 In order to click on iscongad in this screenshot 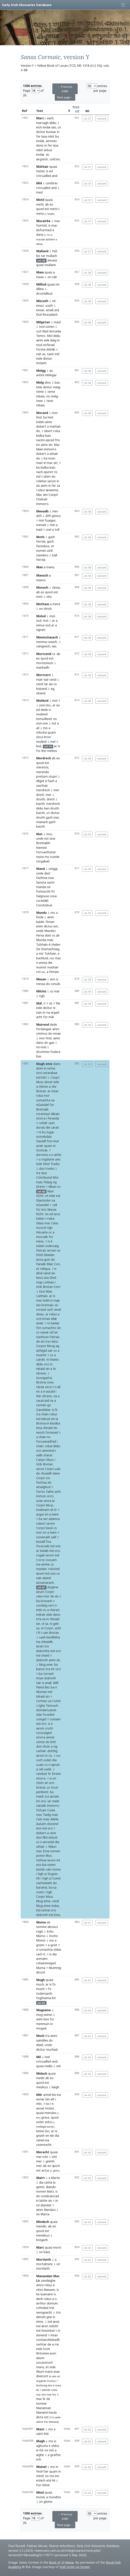, I will do `click(42, 1378)`.